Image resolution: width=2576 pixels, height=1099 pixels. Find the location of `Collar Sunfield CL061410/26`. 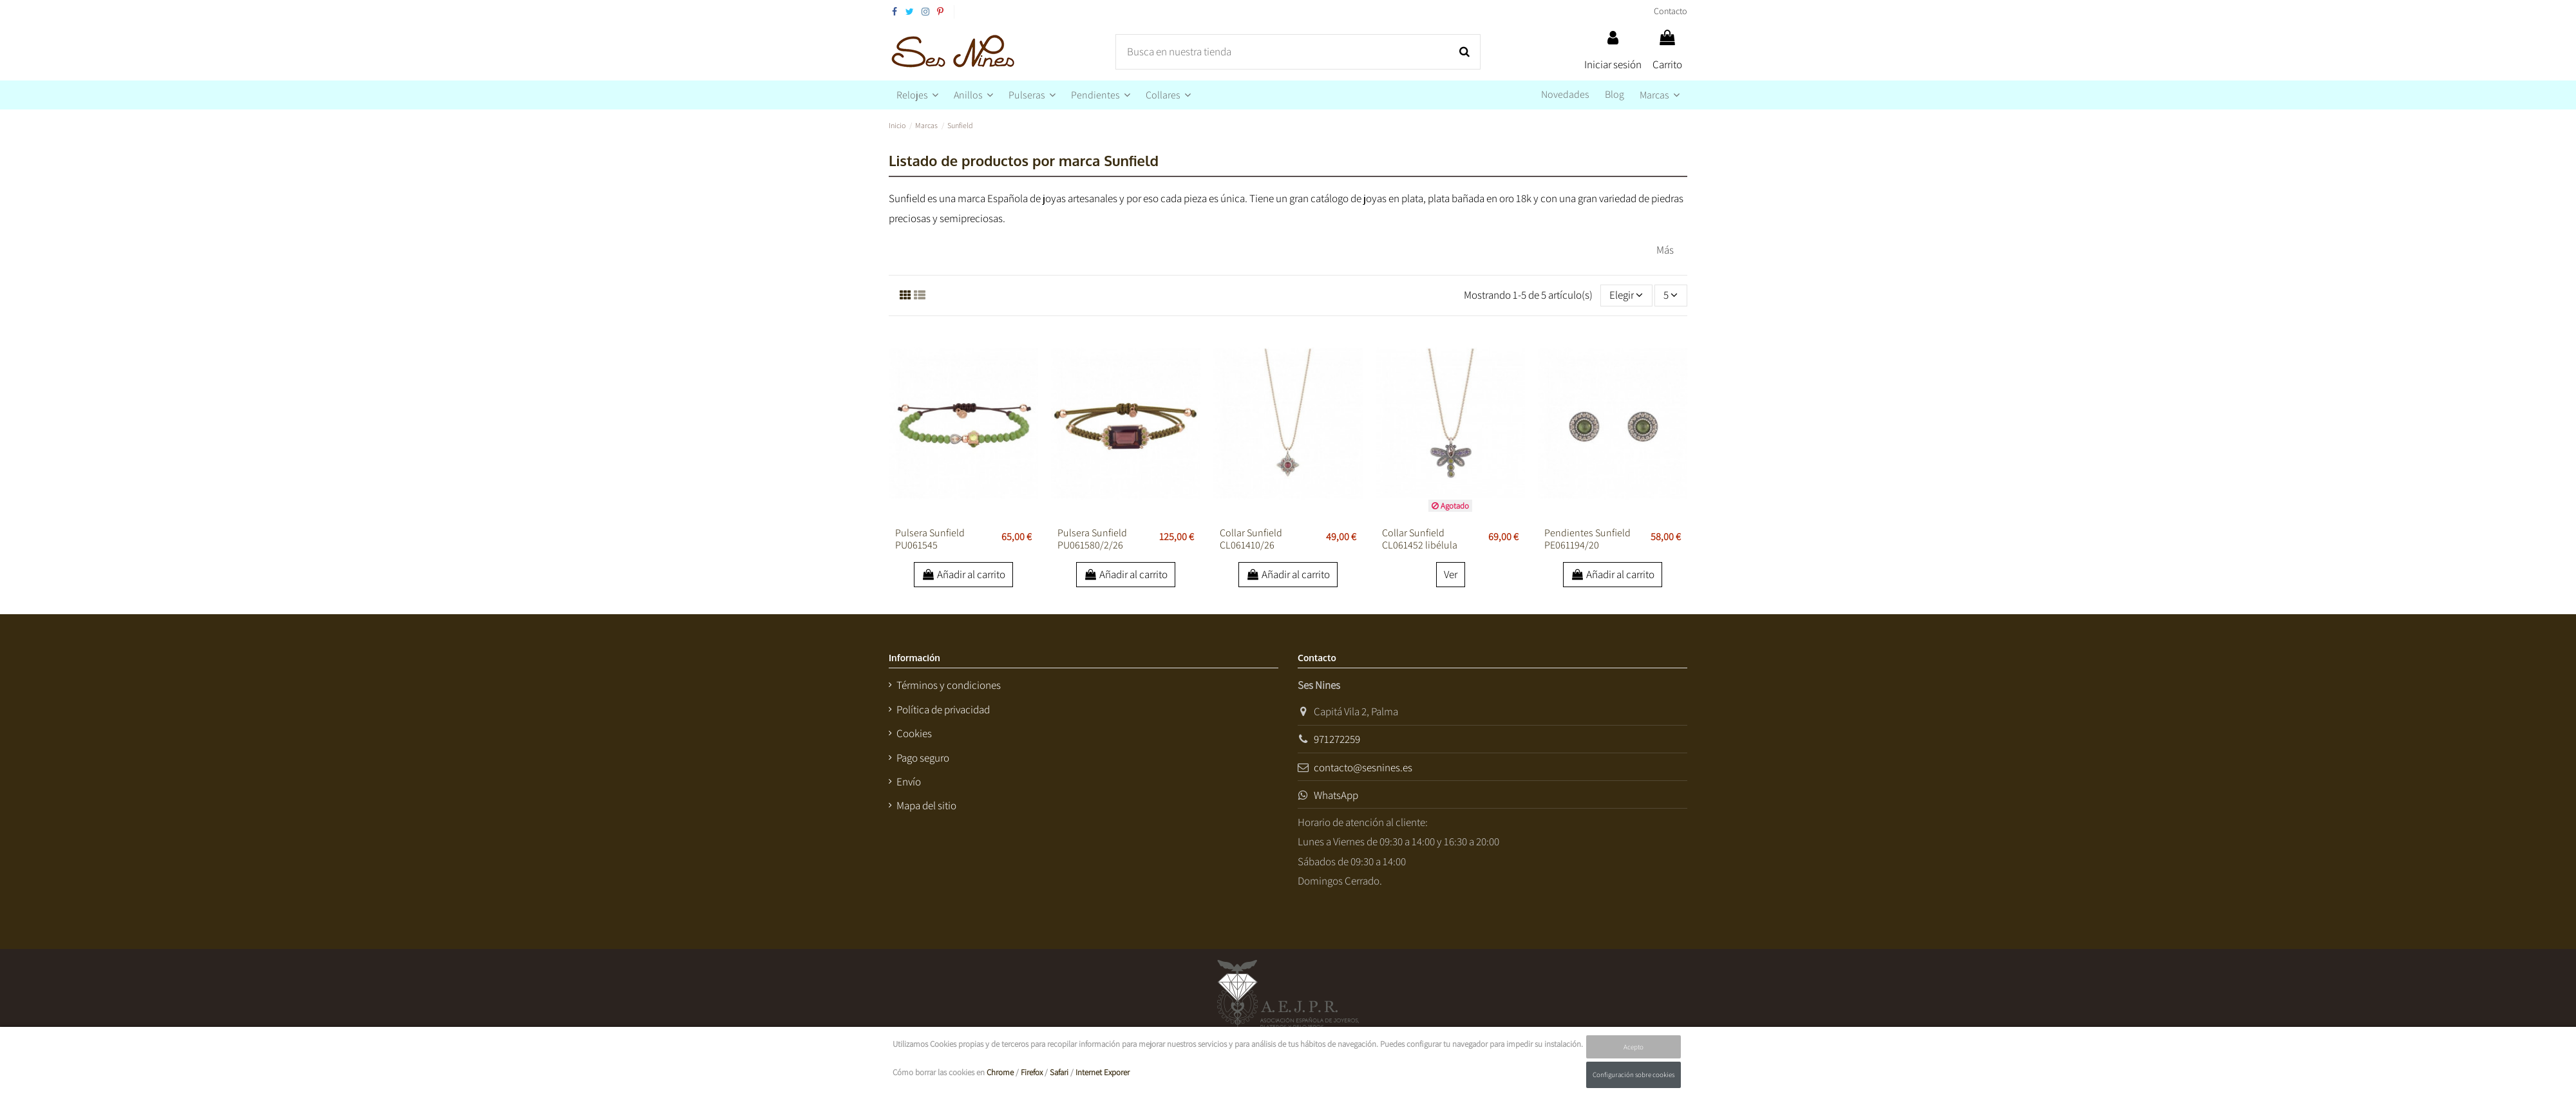

Collar Sunfield CL061410/26 is located at coordinates (1251, 539).